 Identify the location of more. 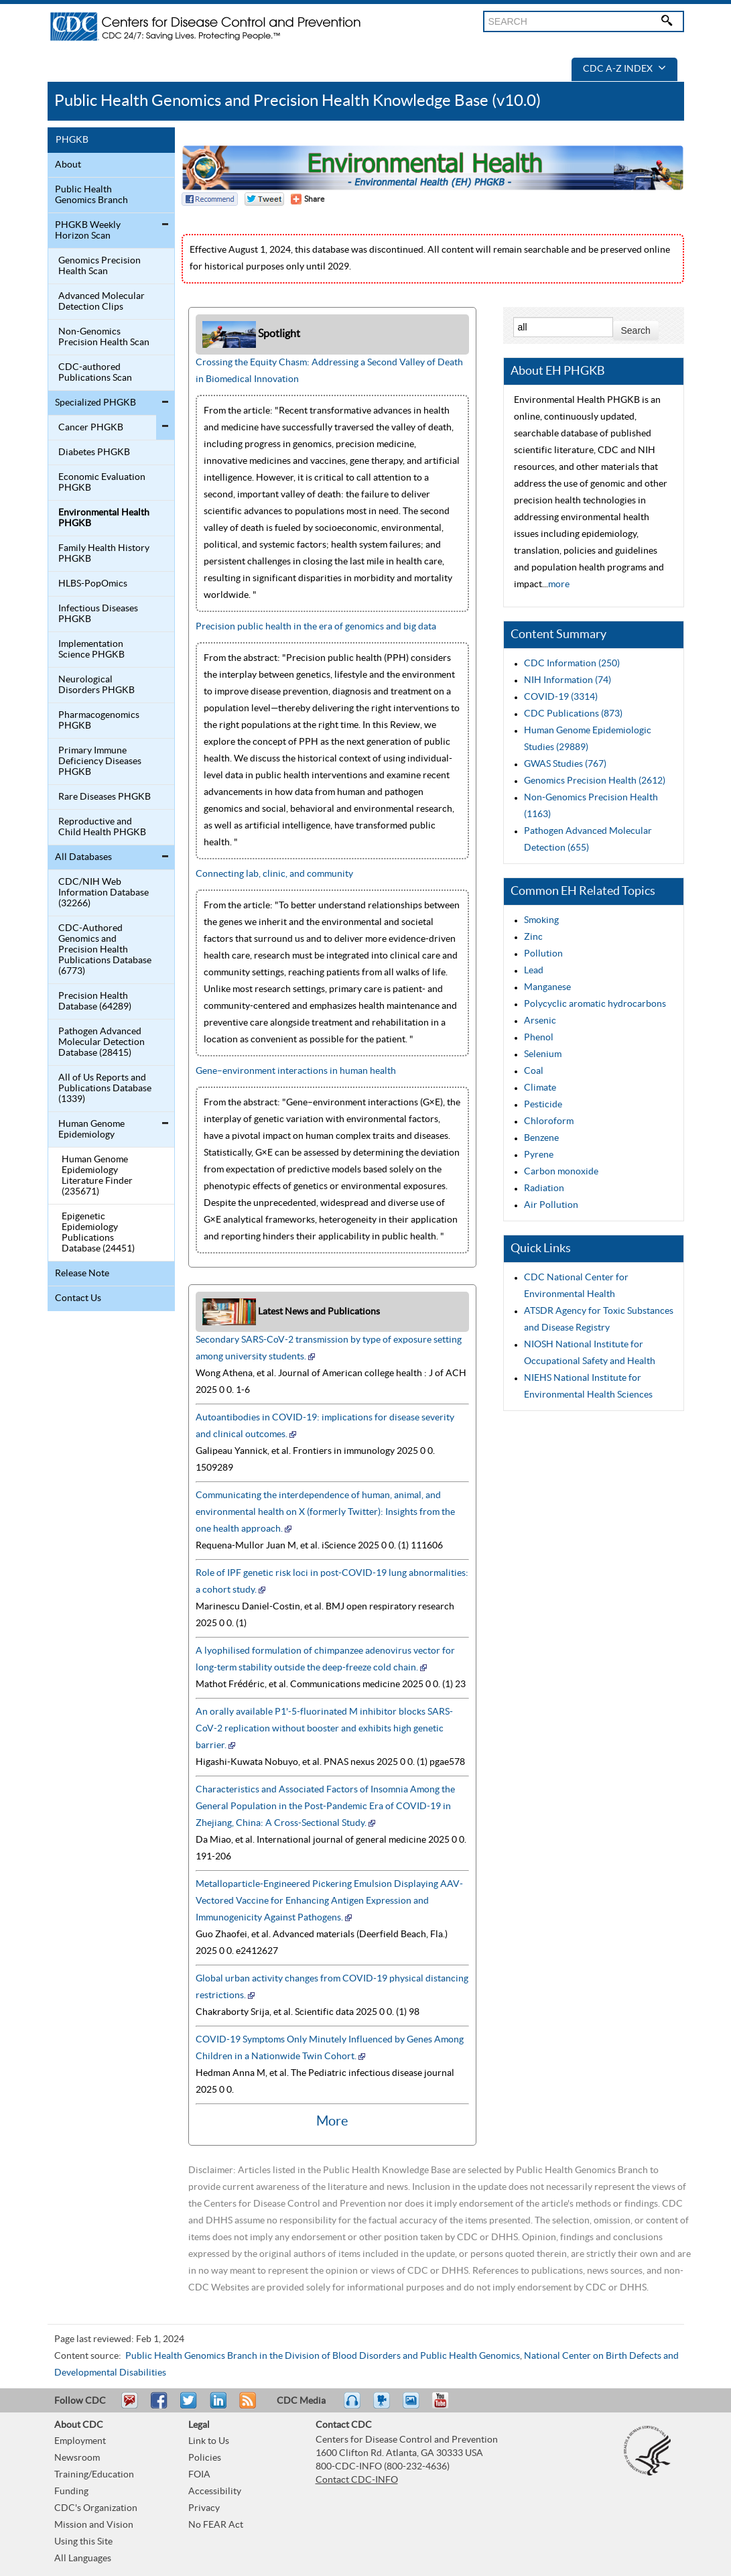
(559, 584).